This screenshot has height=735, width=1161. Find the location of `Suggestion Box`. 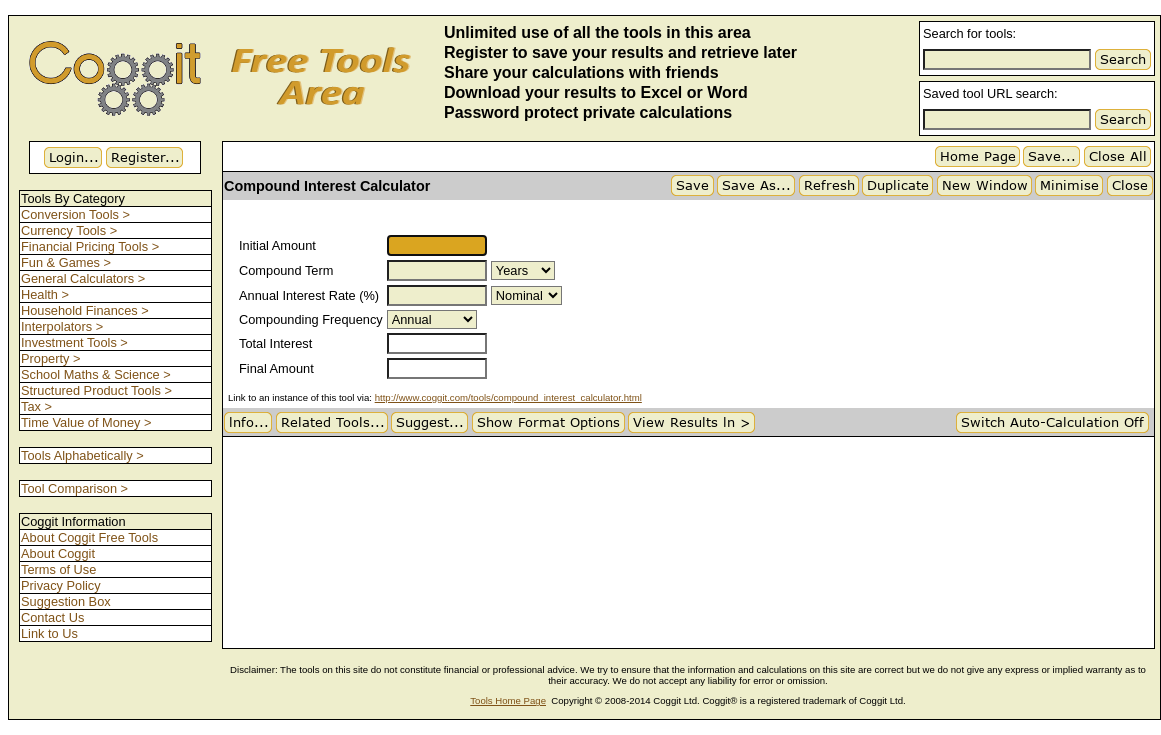

Suggestion Box is located at coordinates (66, 601).